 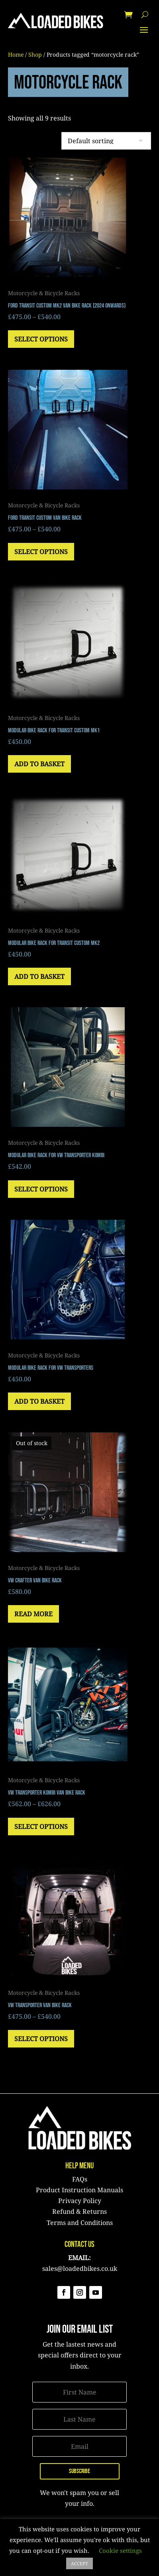 What do you see at coordinates (41, 551) in the screenshot?
I see `Select options [Select options for “Ford Transit Custom Van Bike Rack”]` at bounding box center [41, 551].